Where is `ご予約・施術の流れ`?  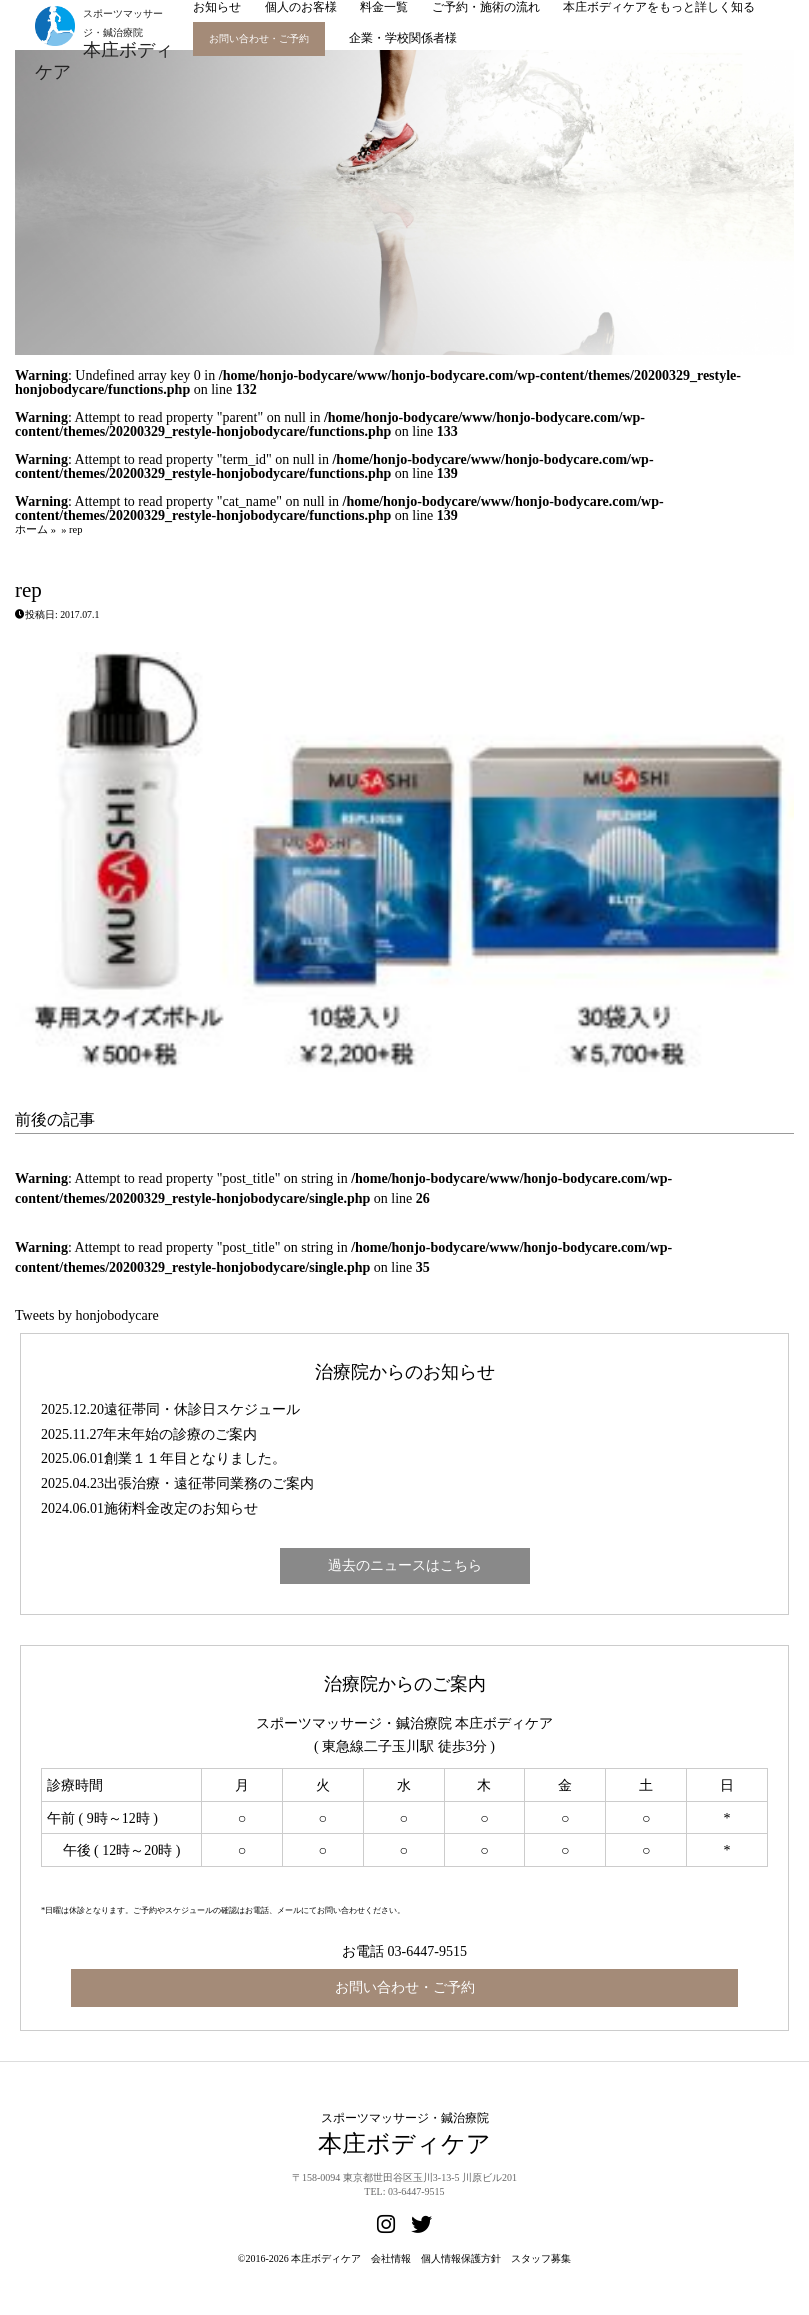 ご予約・施術の流れ is located at coordinates (486, 7).